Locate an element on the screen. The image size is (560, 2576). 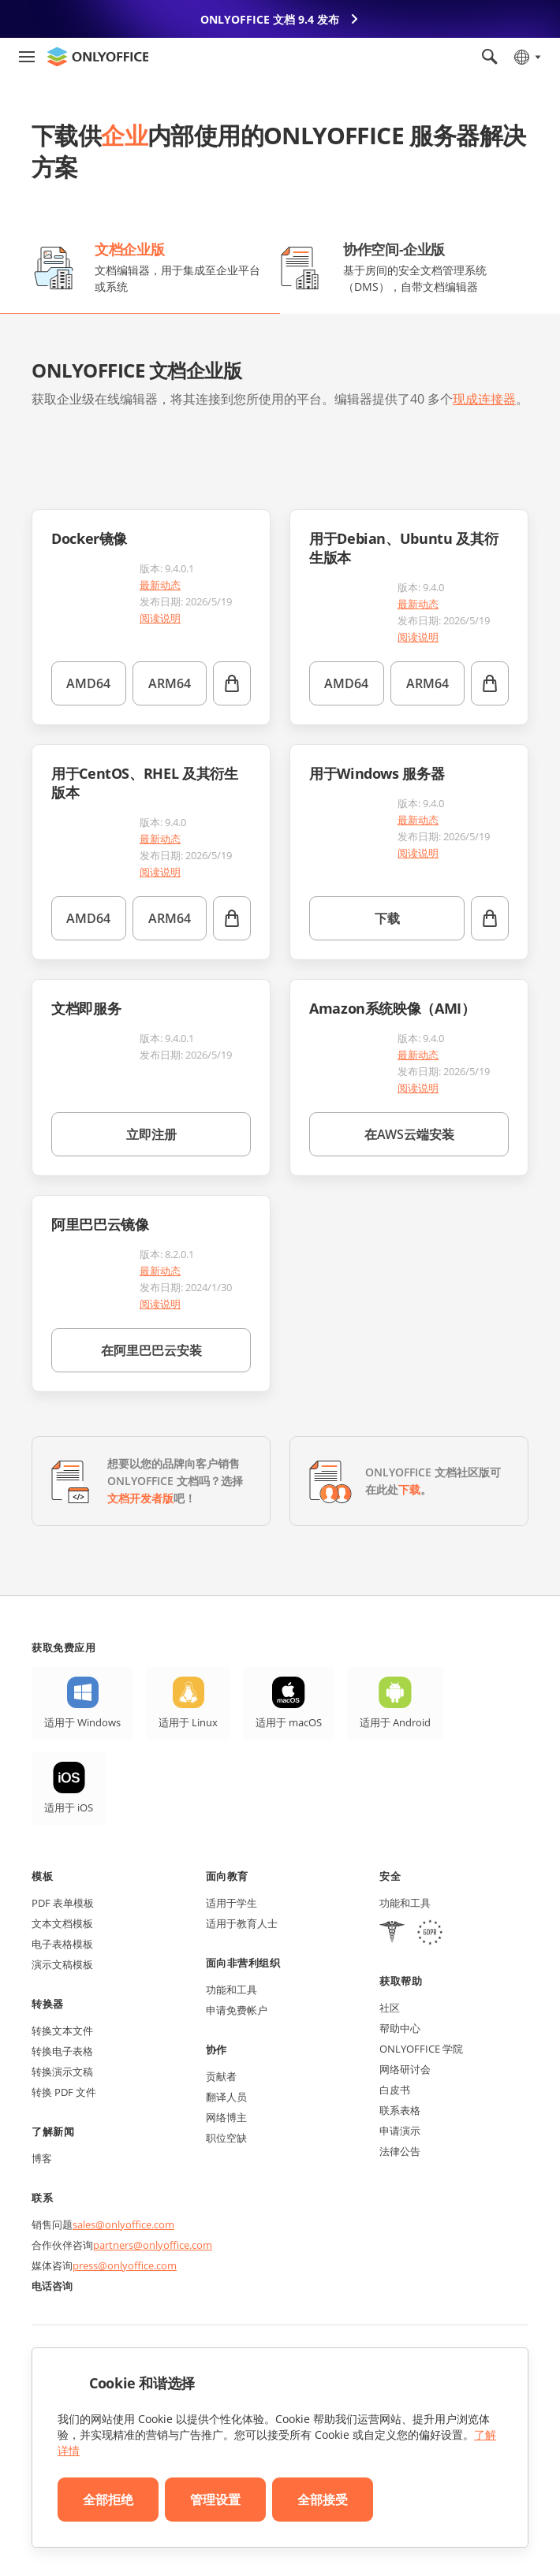
白皮书 is located at coordinates (394, 2090).